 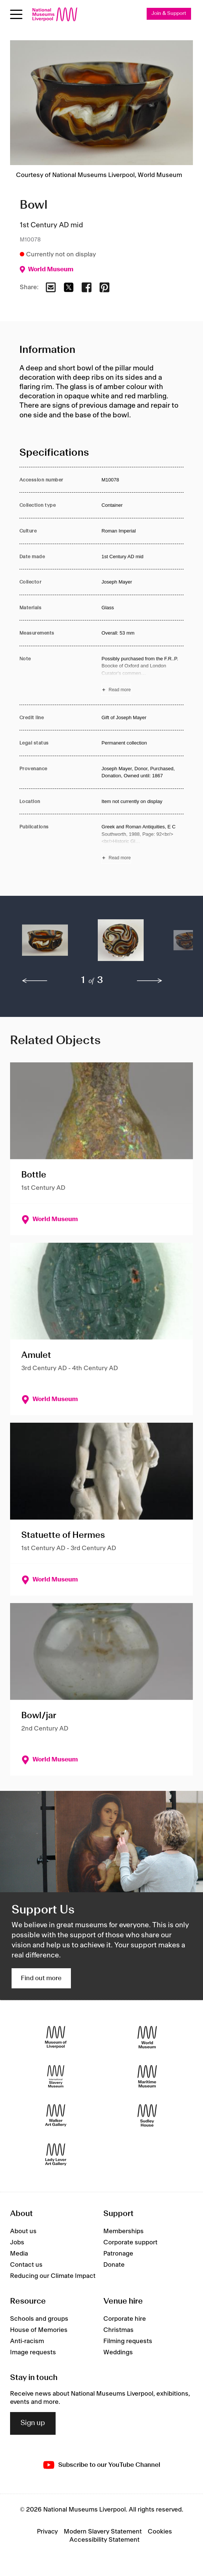 What do you see at coordinates (34, 980) in the screenshot?
I see `[previous]` at bounding box center [34, 980].